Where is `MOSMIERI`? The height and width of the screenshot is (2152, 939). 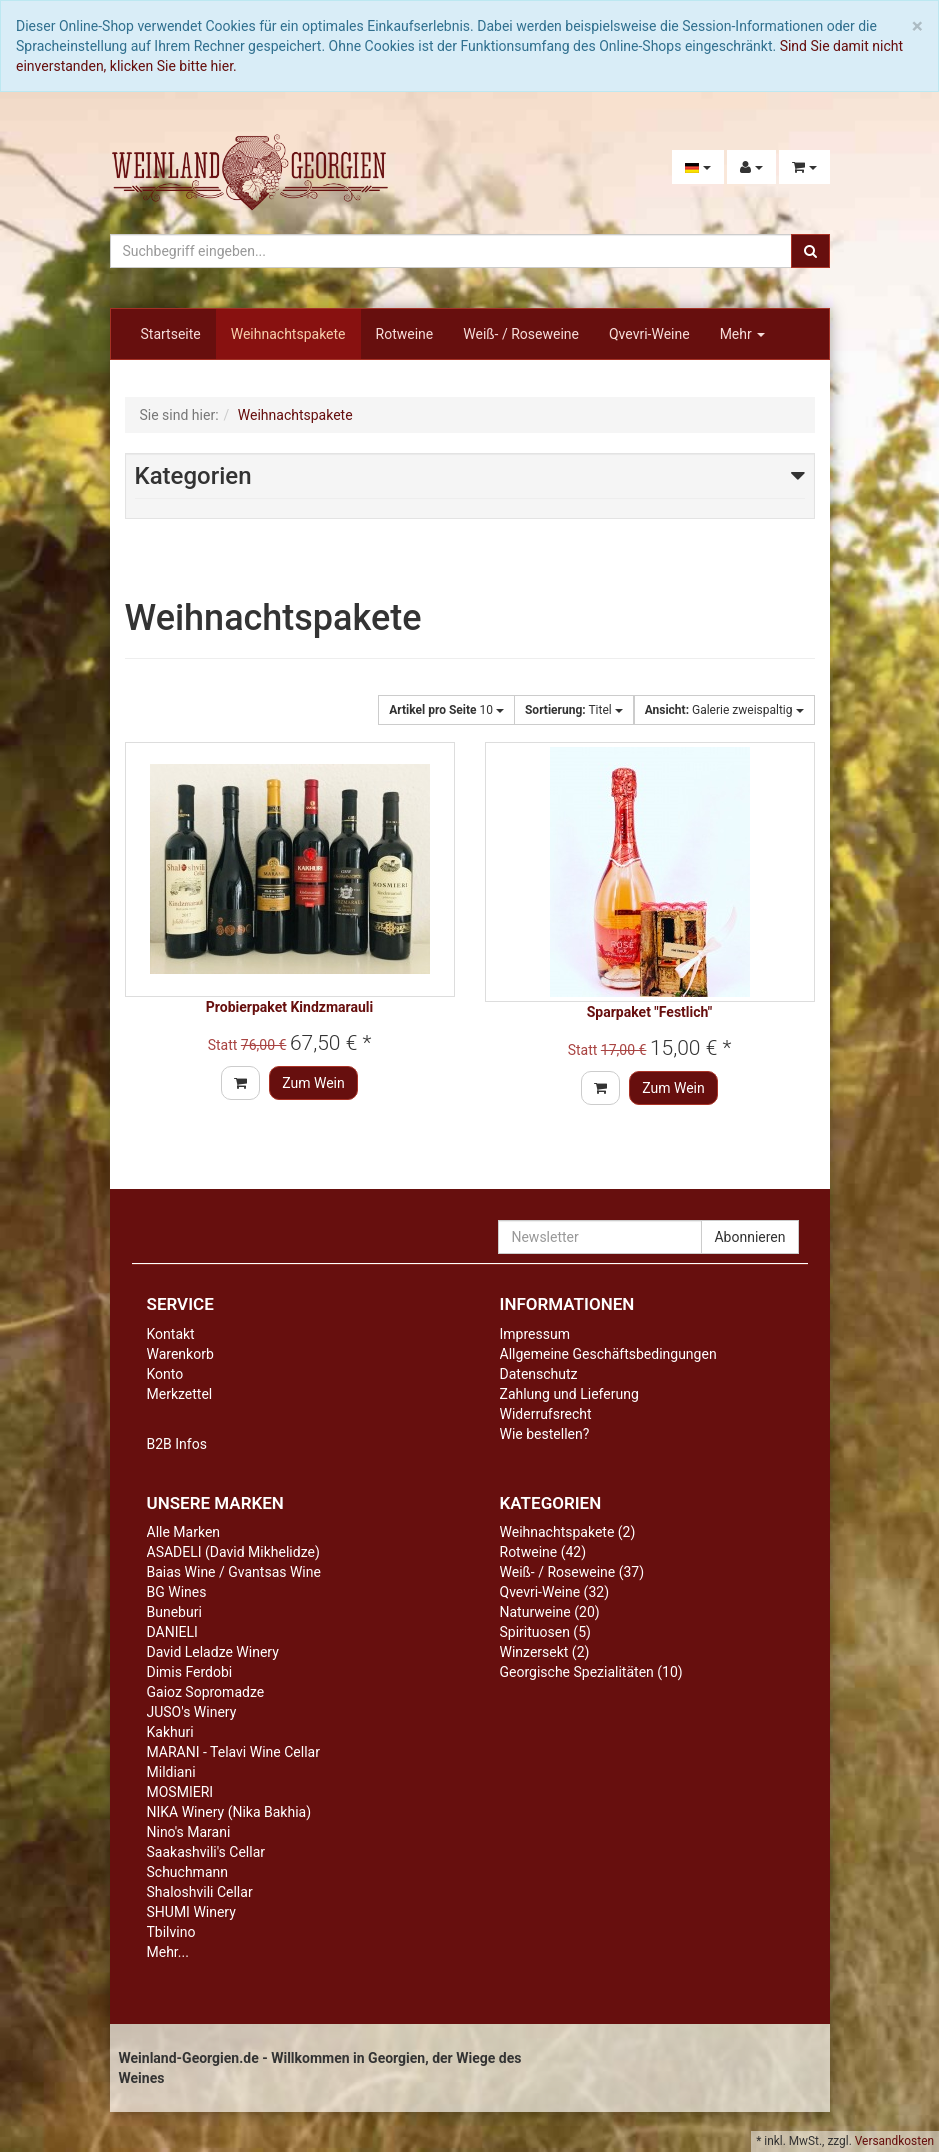 MOSMIERI is located at coordinates (180, 1792).